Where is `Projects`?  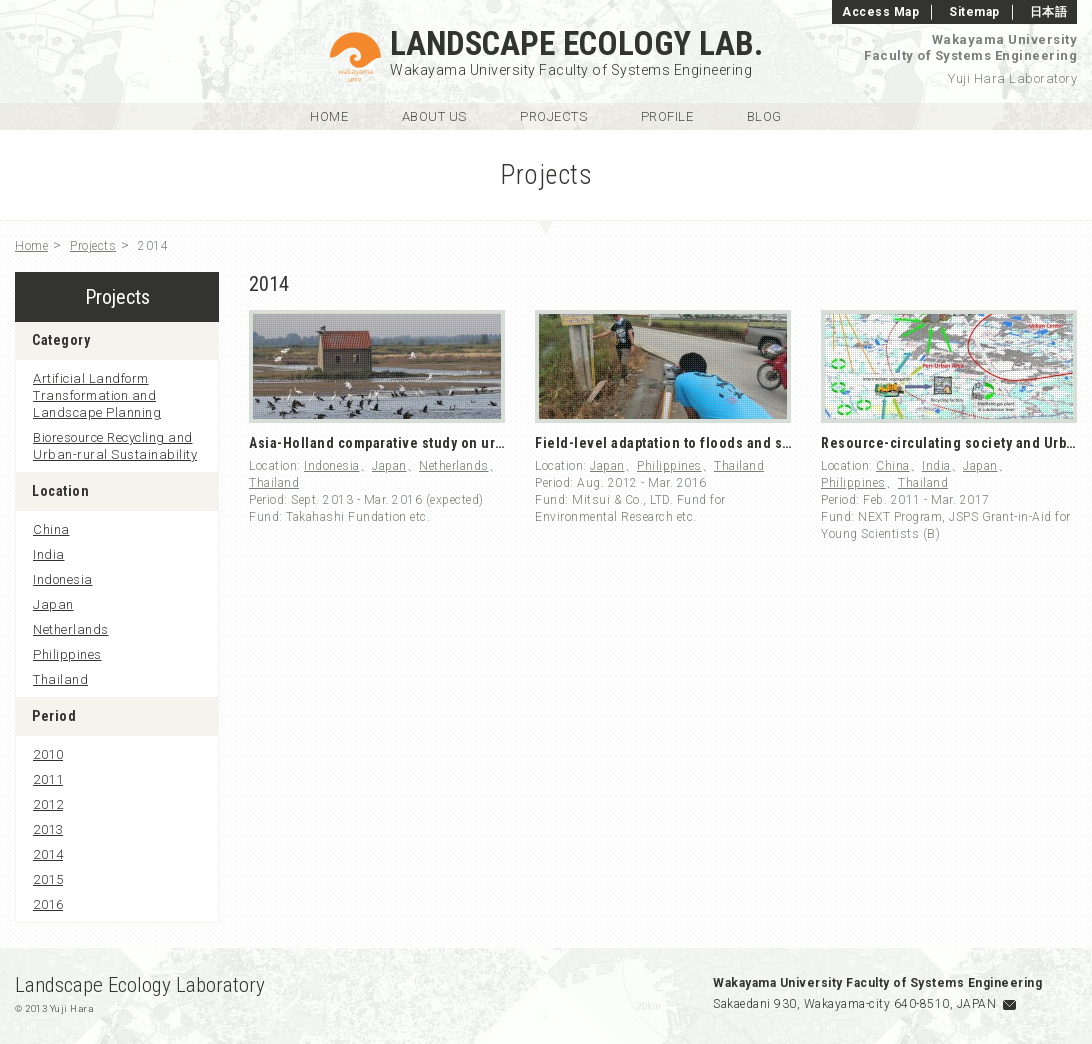
Projects is located at coordinates (553, 116).